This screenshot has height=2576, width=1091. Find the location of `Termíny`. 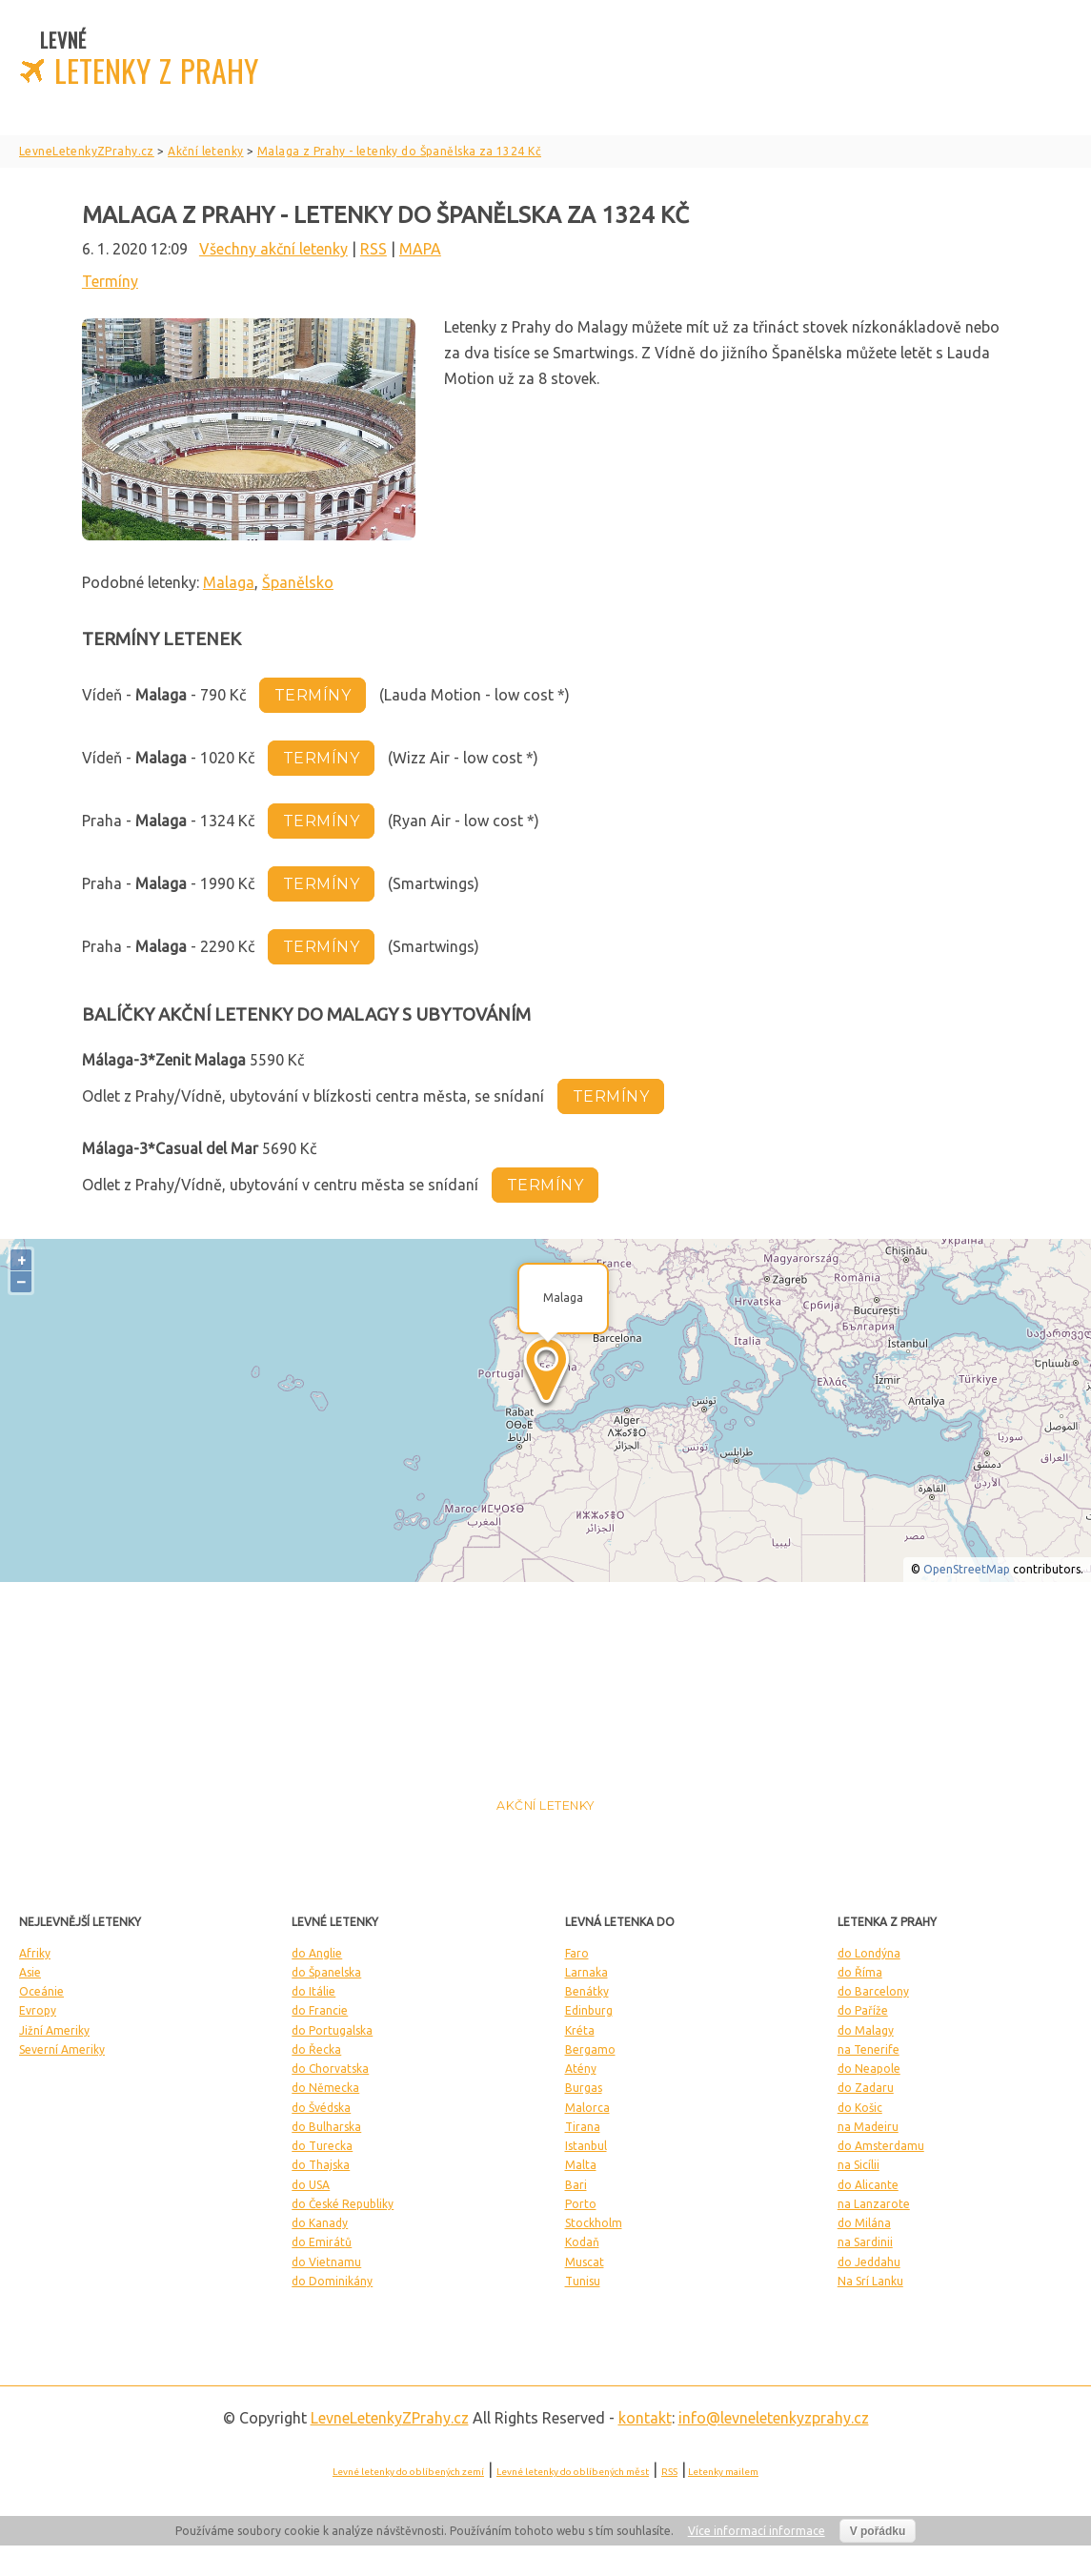

Termíny is located at coordinates (110, 281).